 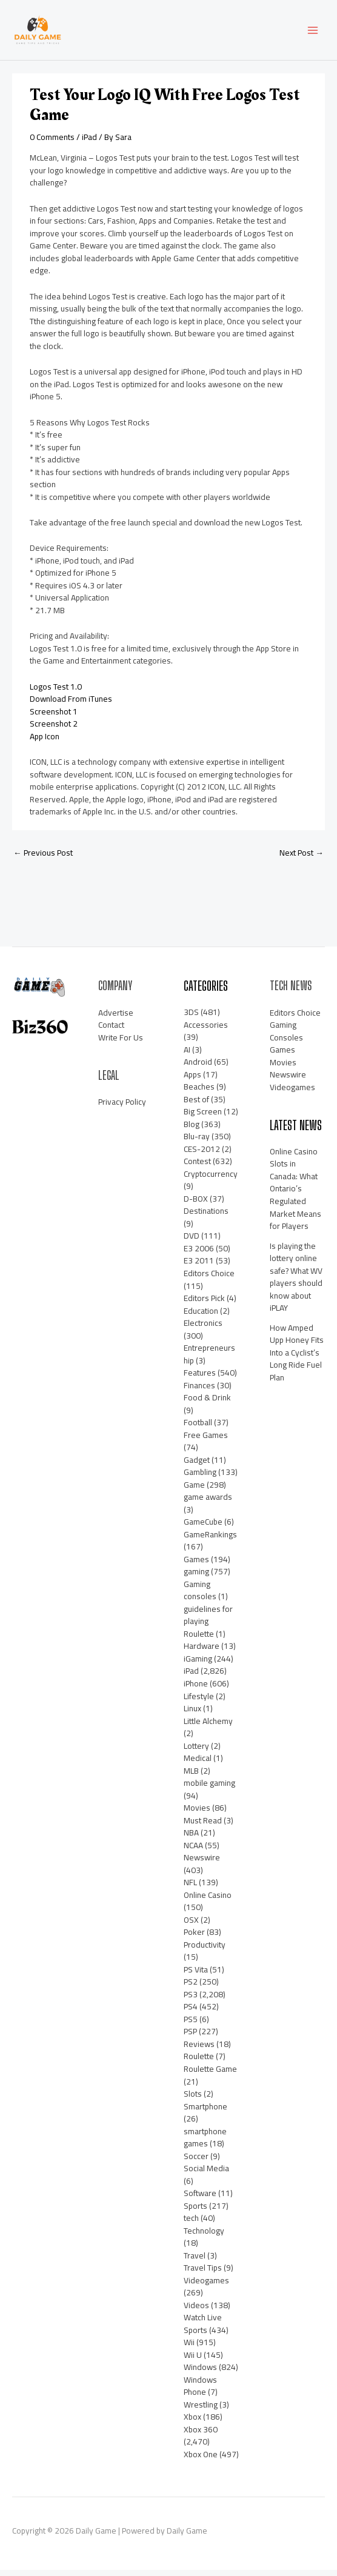 What do you see at coordinates (187, 1055) in the screenshot?
I see `AI` at bounding box center [187, 1055].